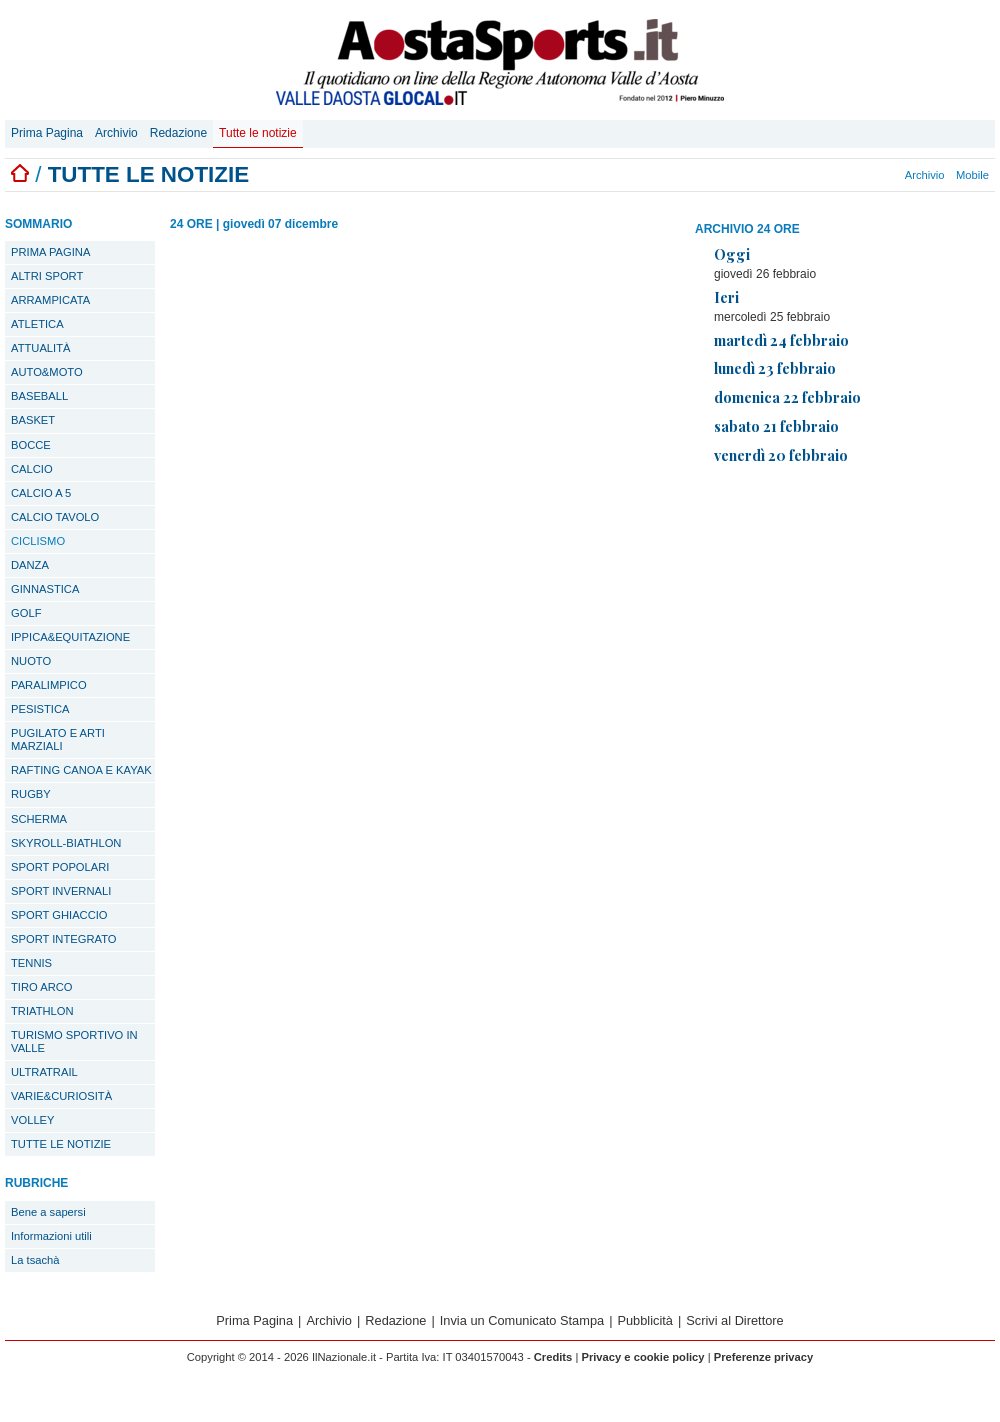 The height and width of the screenshot is (1422, 1000). I want to click on SPORT INVERNALI, so click(61, 891).